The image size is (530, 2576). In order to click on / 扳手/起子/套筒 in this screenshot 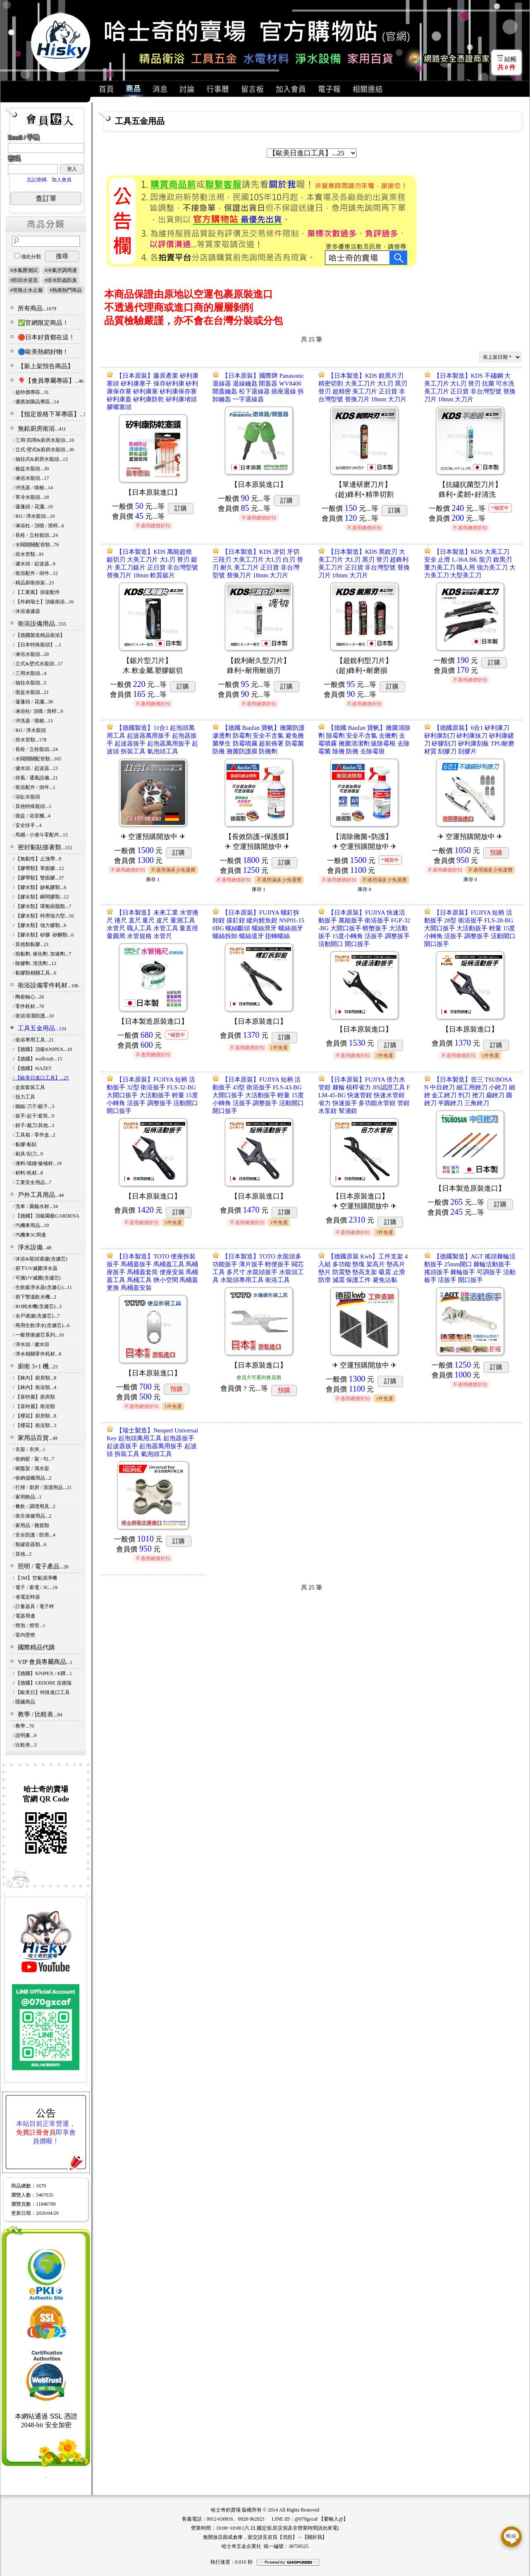, I will do `click(33, 1116)`.